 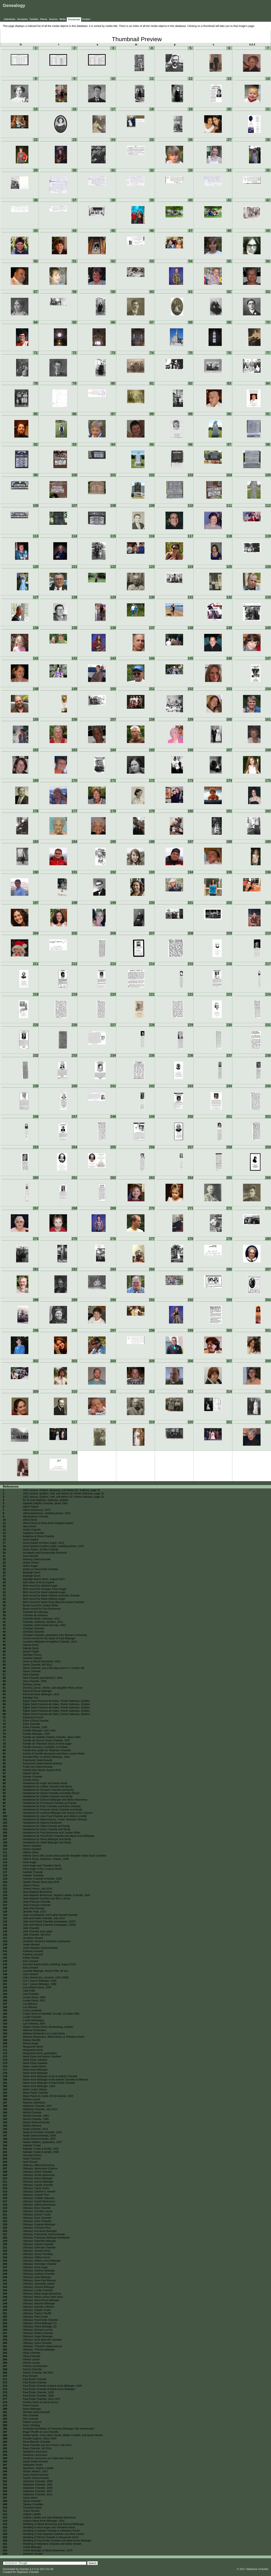 What do you see at coordinates (36, 292) in the screenshot?
I see `57` at bounding box center [36, 292].